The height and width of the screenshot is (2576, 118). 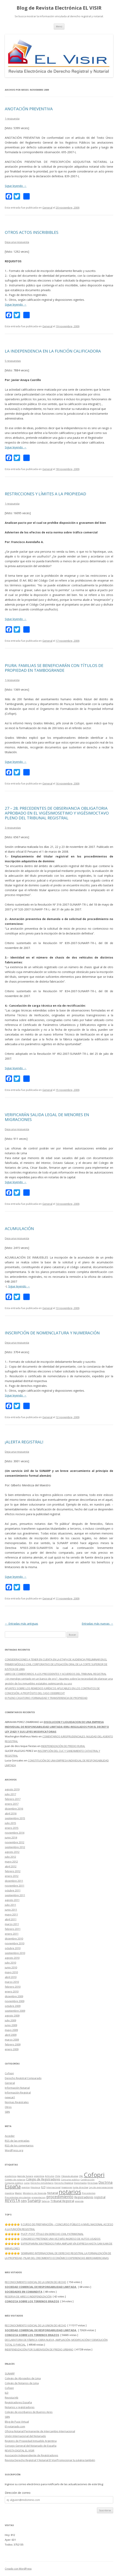 What do you see at coordinates (12, 1852) in the screenshot?
I see `agosto 2012` at bounding box center [12, 1852].